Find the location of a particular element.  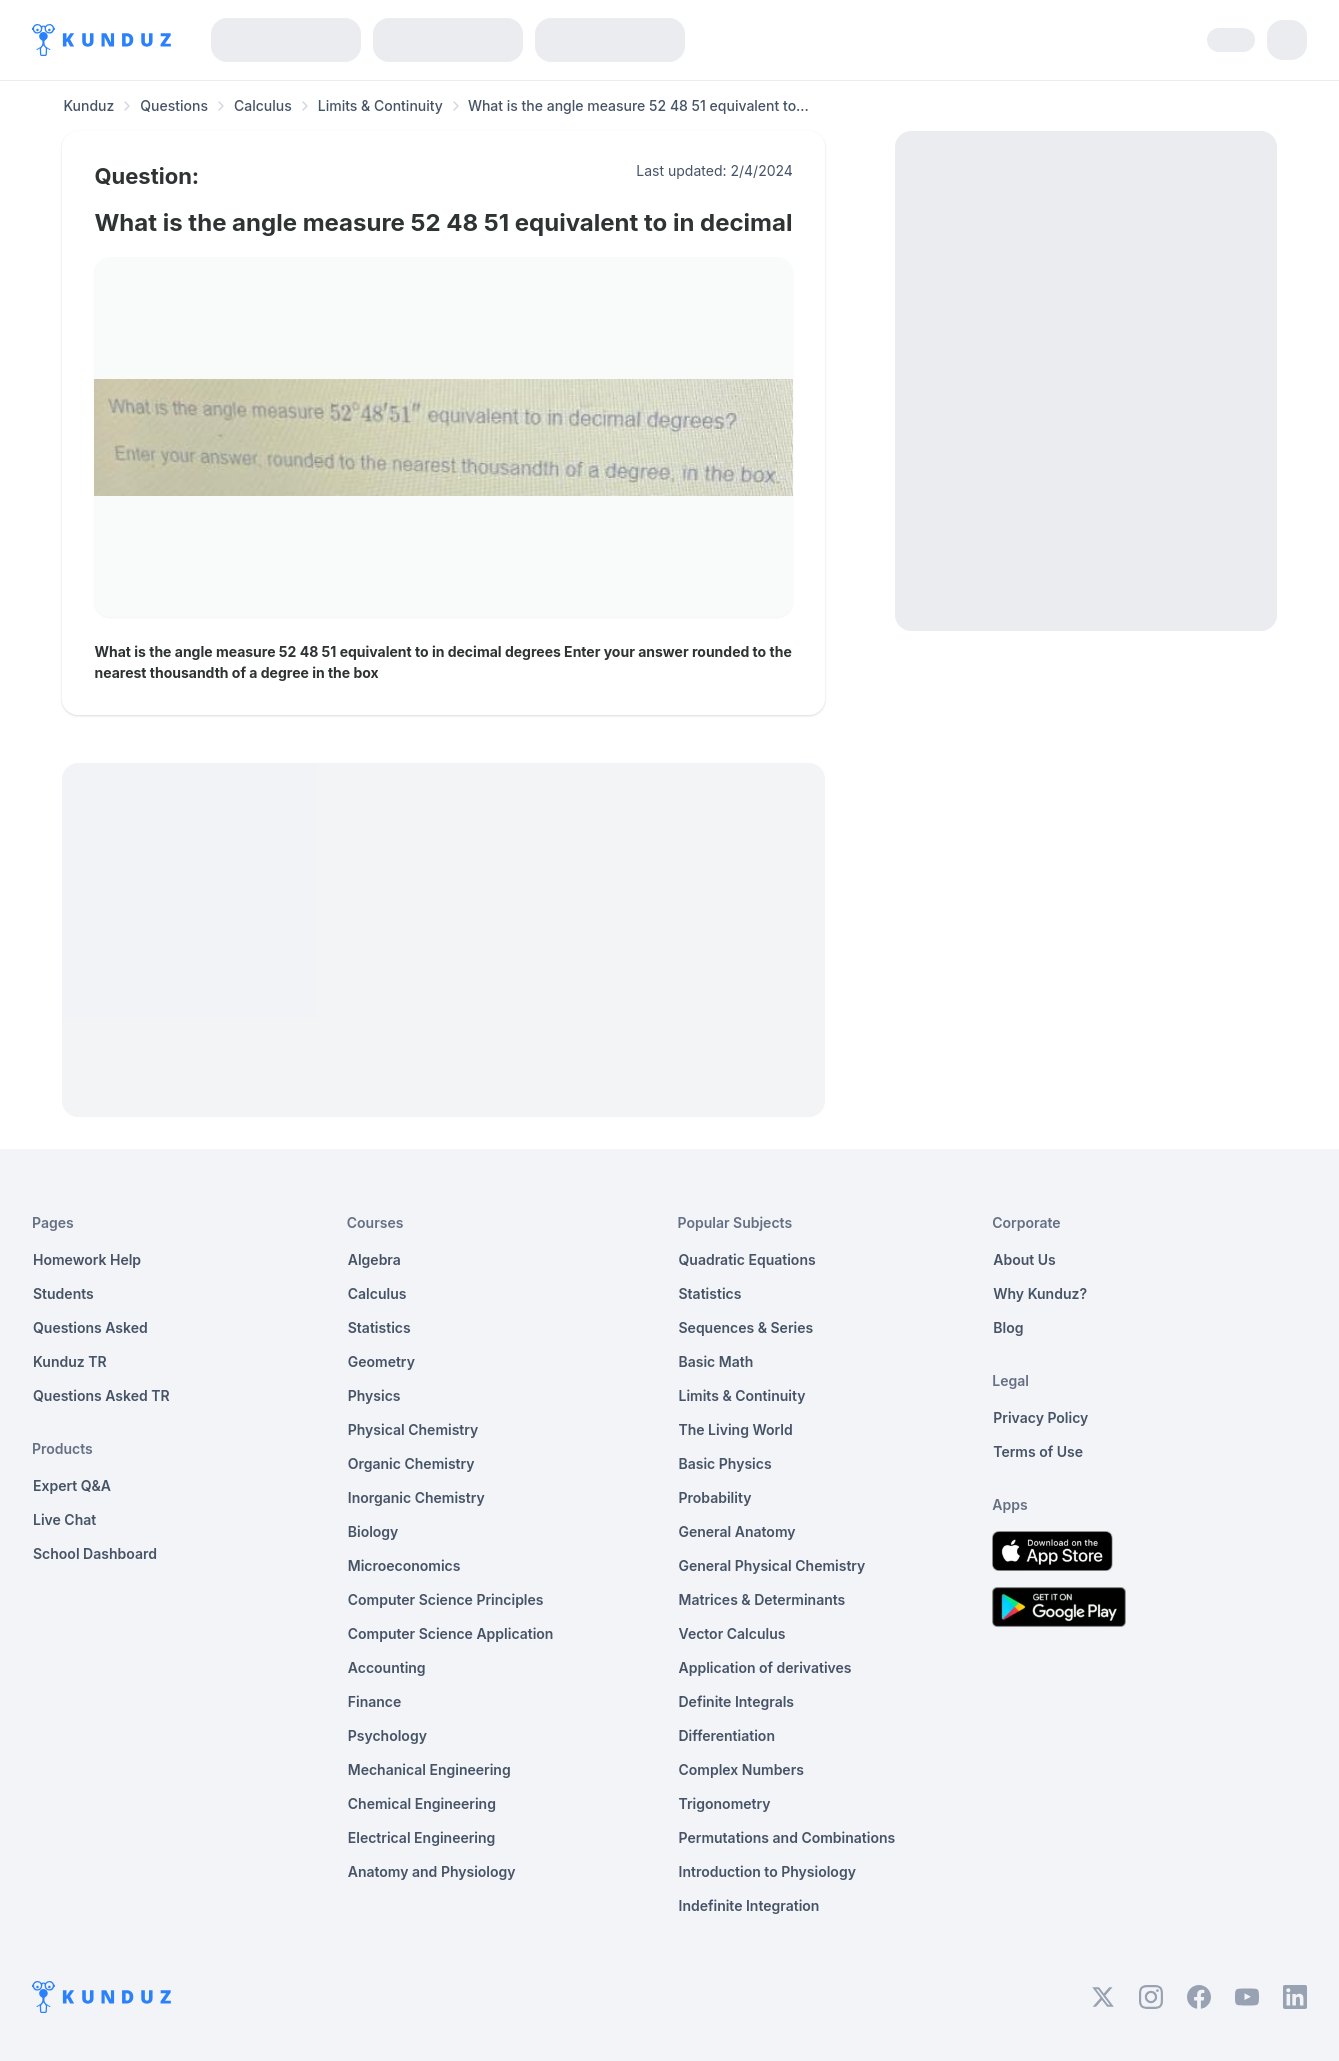

Blog is located at coordinates (1008, 1327).